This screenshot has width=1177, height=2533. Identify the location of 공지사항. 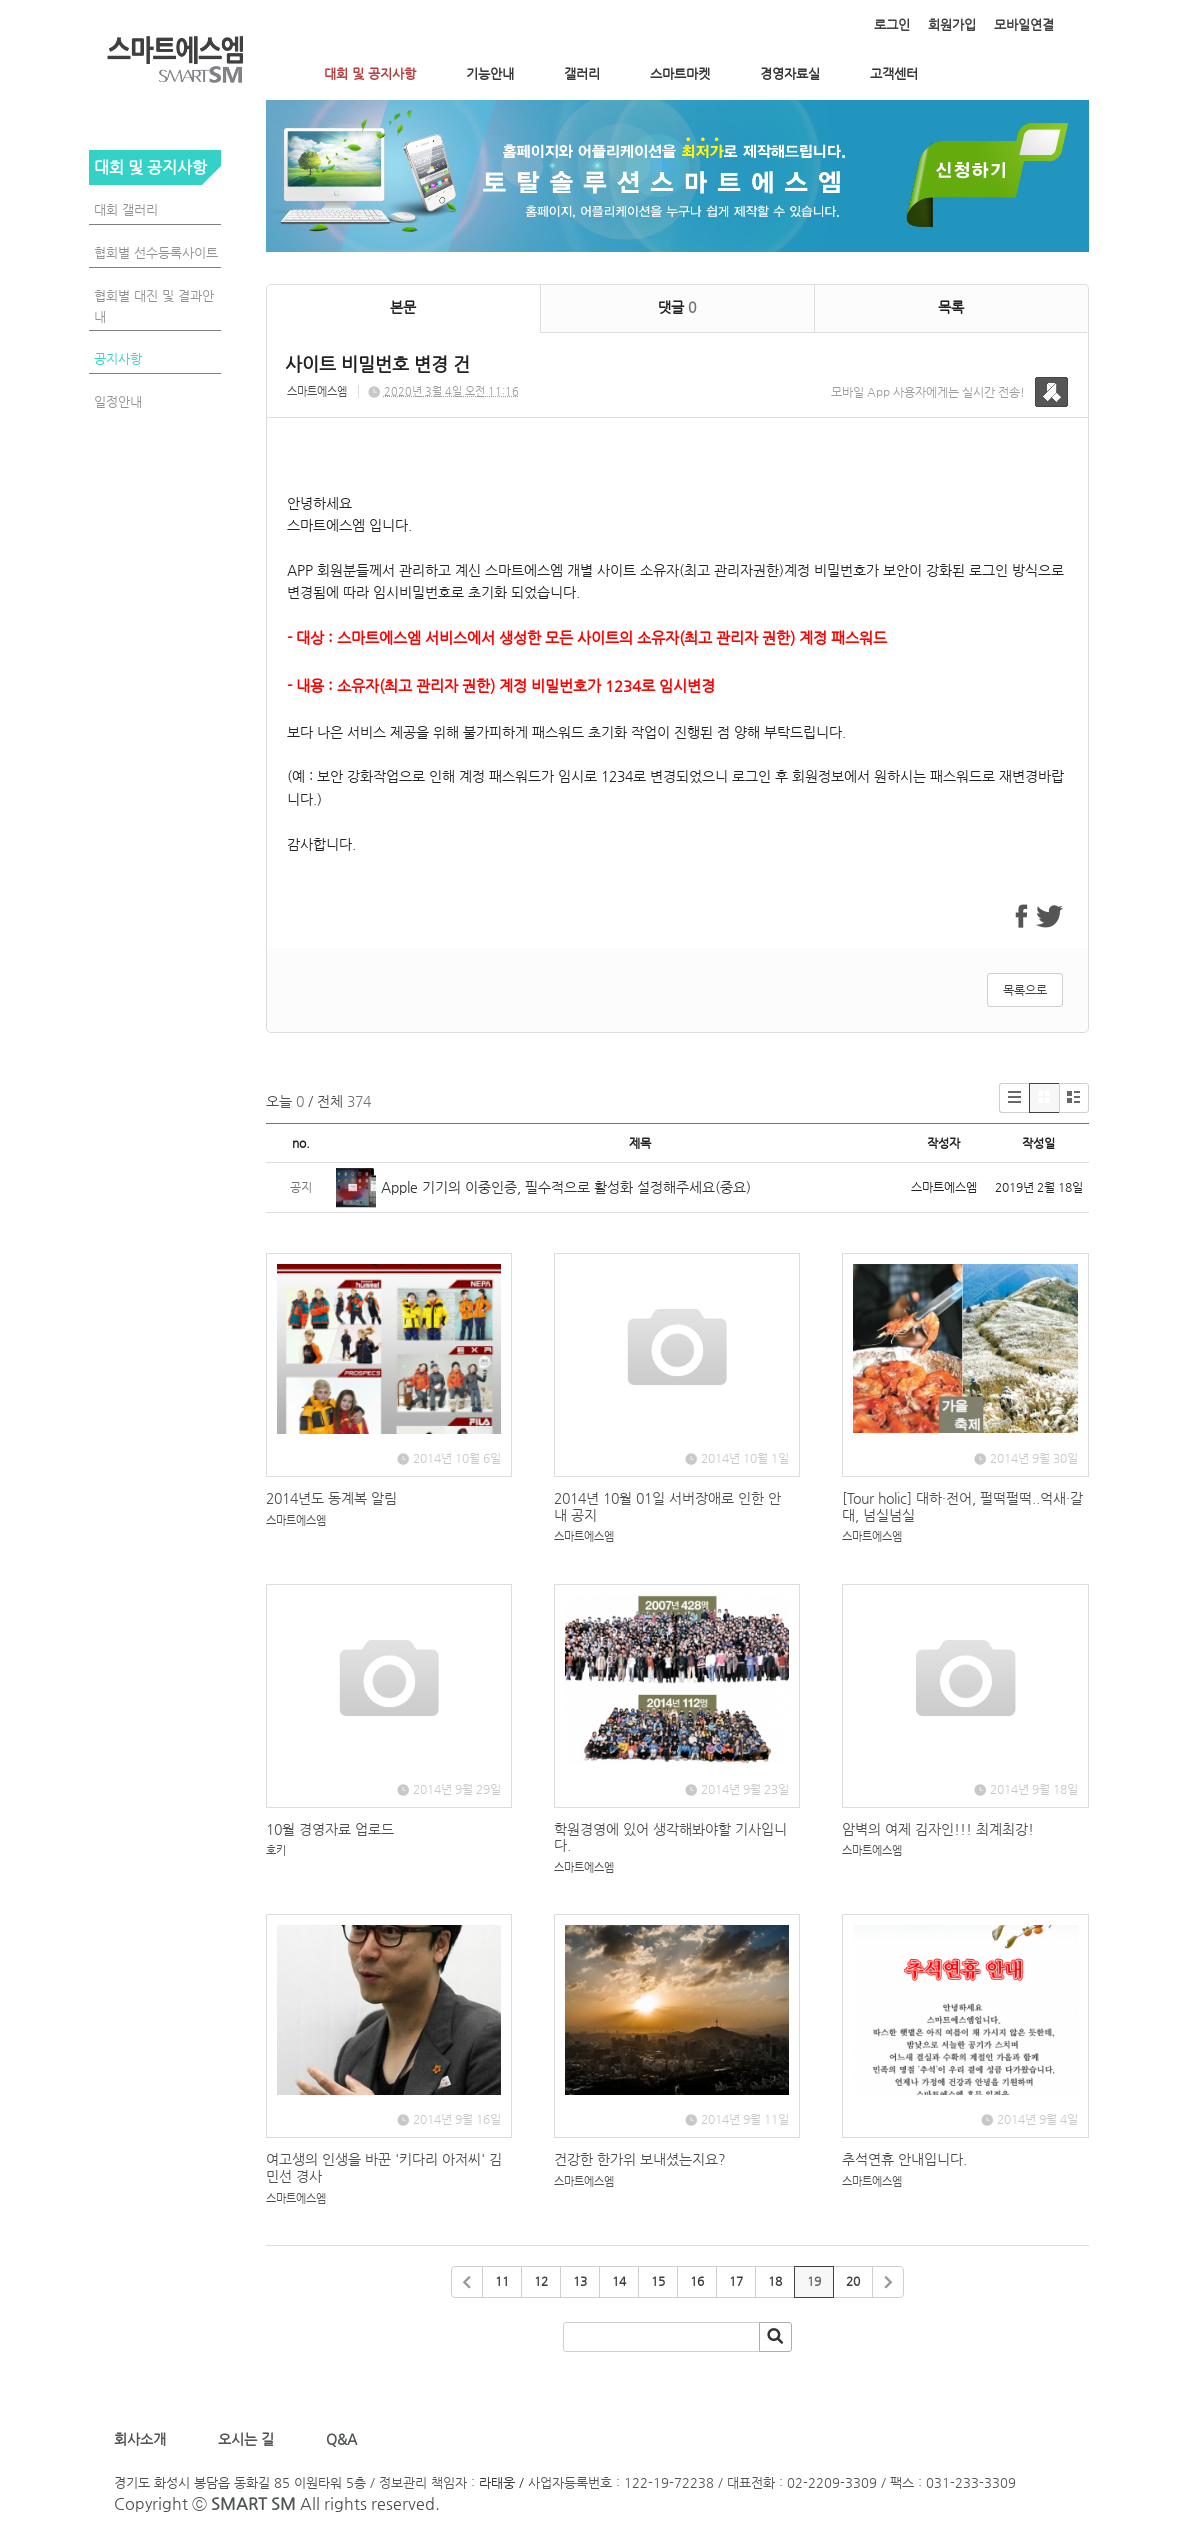
(118, 358).